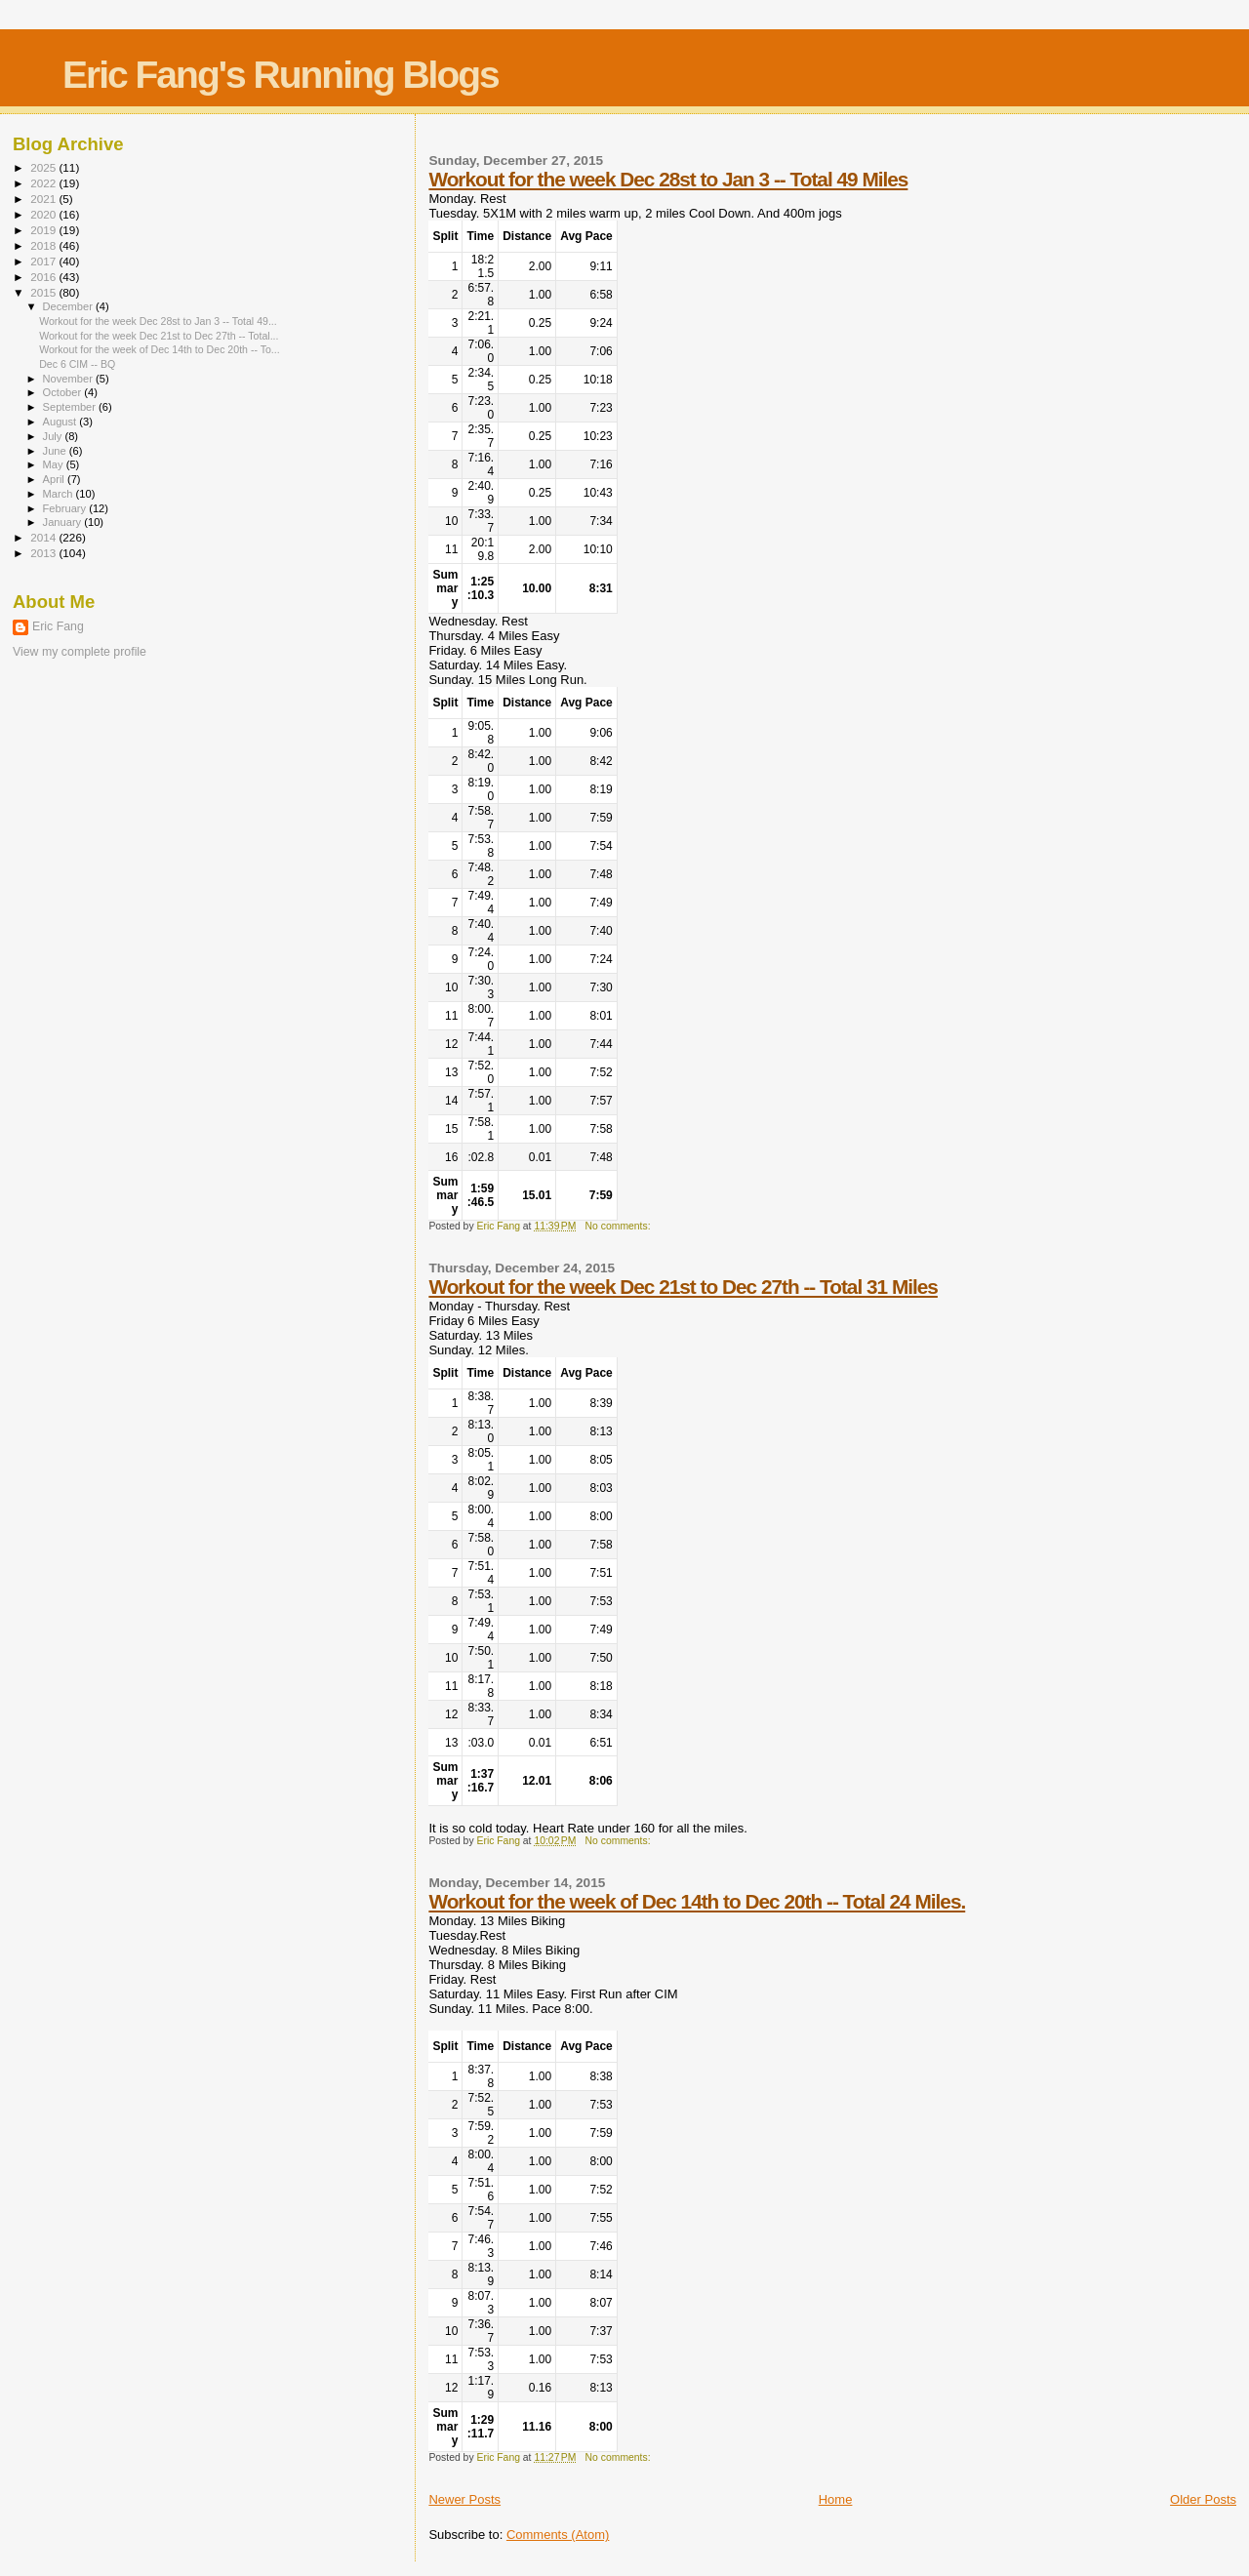 The height and width of the screenshot is (2576, 1249). Describe the element at coordinates (557, 2534) in the screenshot. I see `Comments (Atom)` at that location.